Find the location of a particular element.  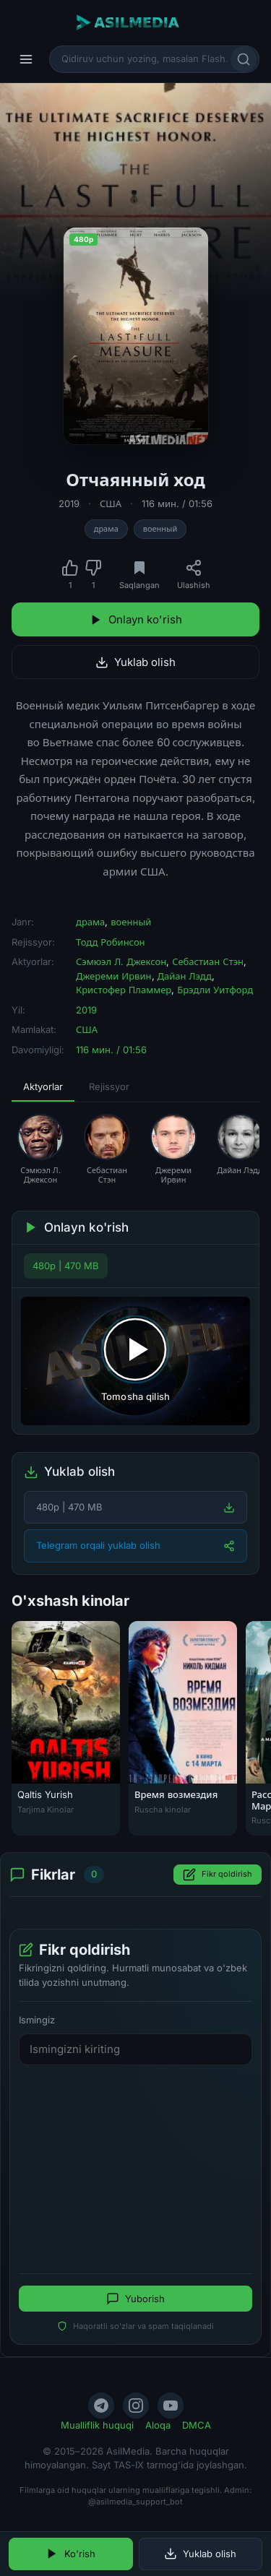

Fikr qoldirish is located at coordinates (217, 1874).